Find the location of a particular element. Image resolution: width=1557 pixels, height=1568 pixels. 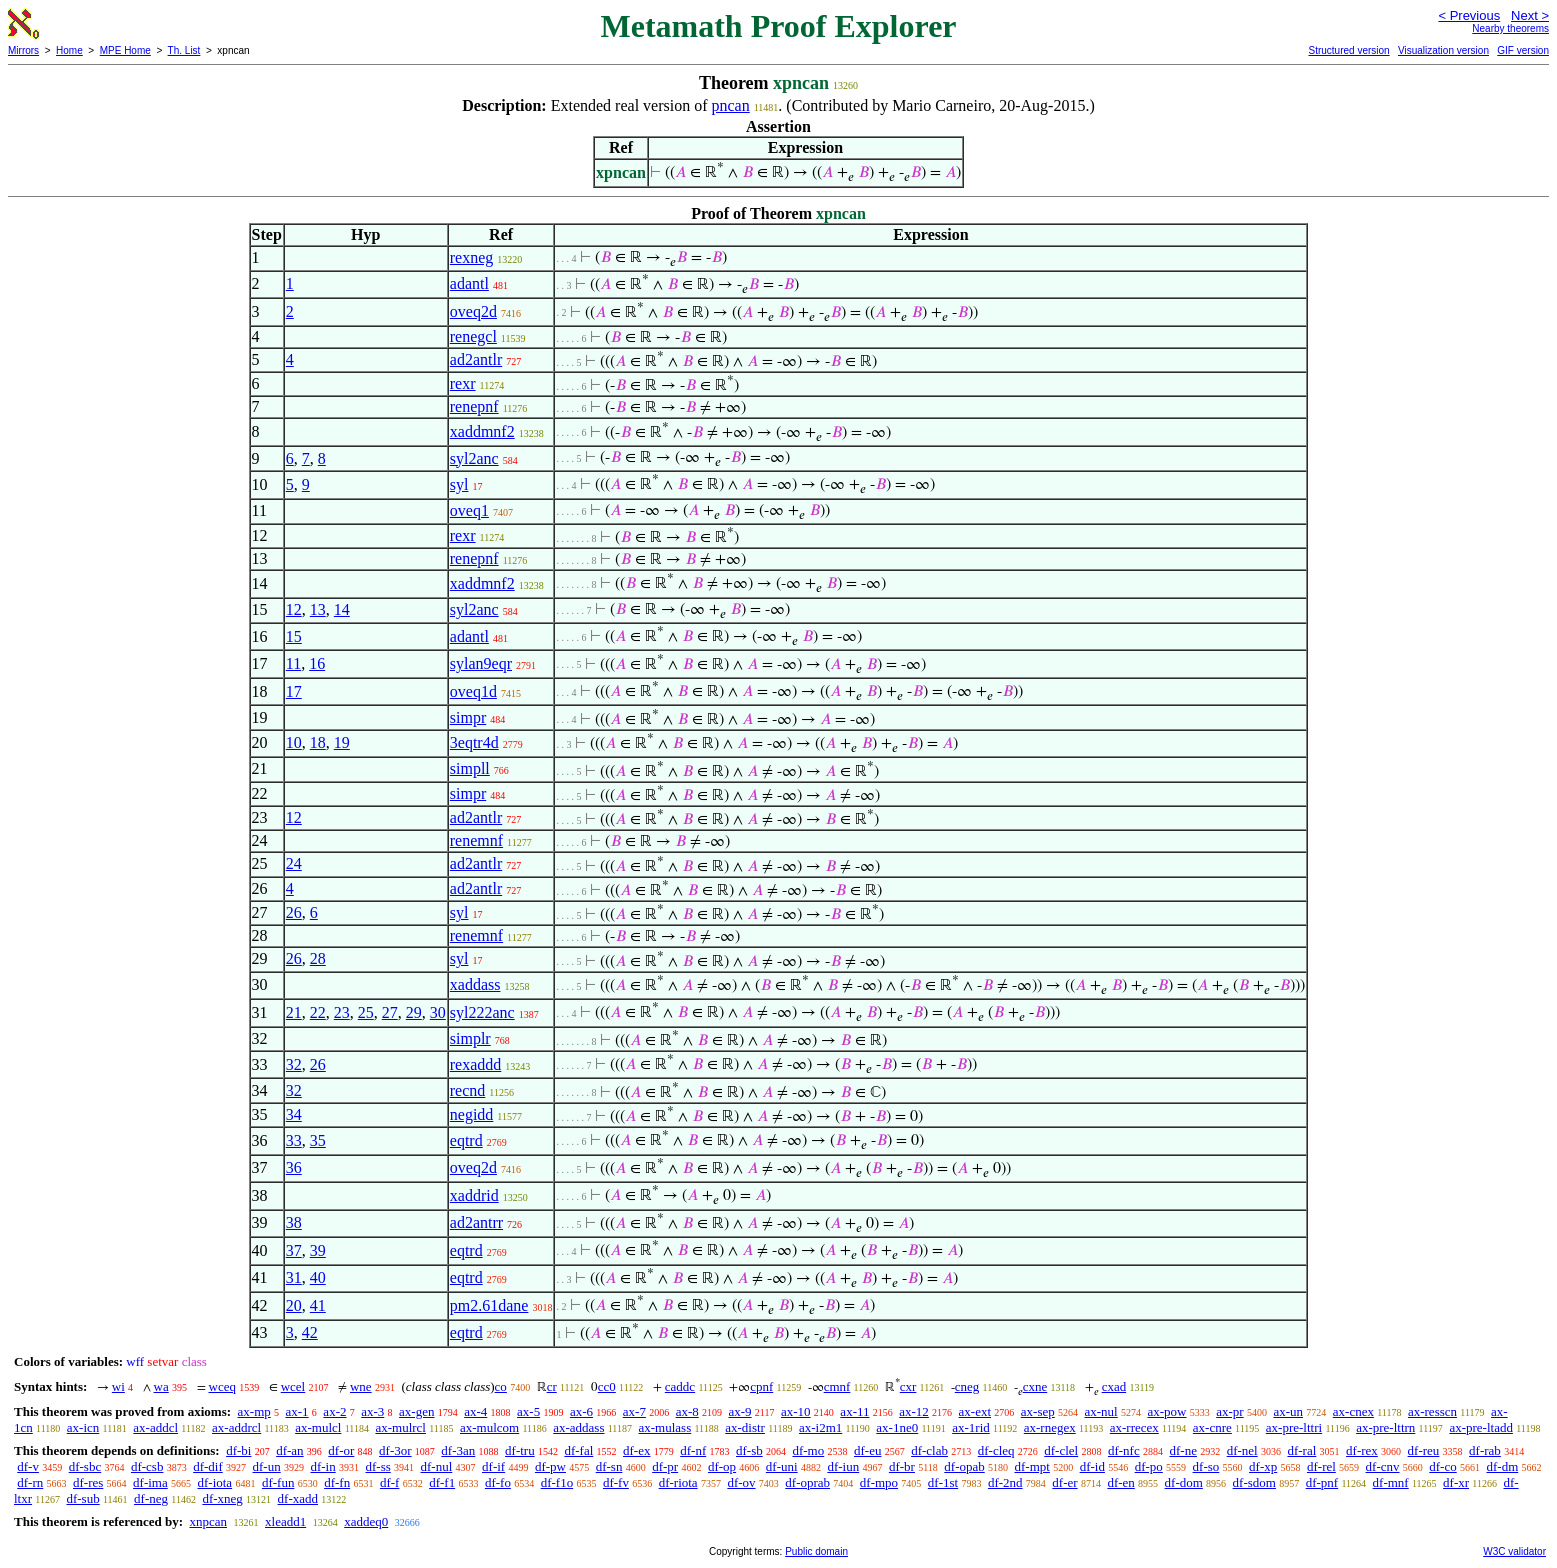

28 is located at coordinates (318, 958).